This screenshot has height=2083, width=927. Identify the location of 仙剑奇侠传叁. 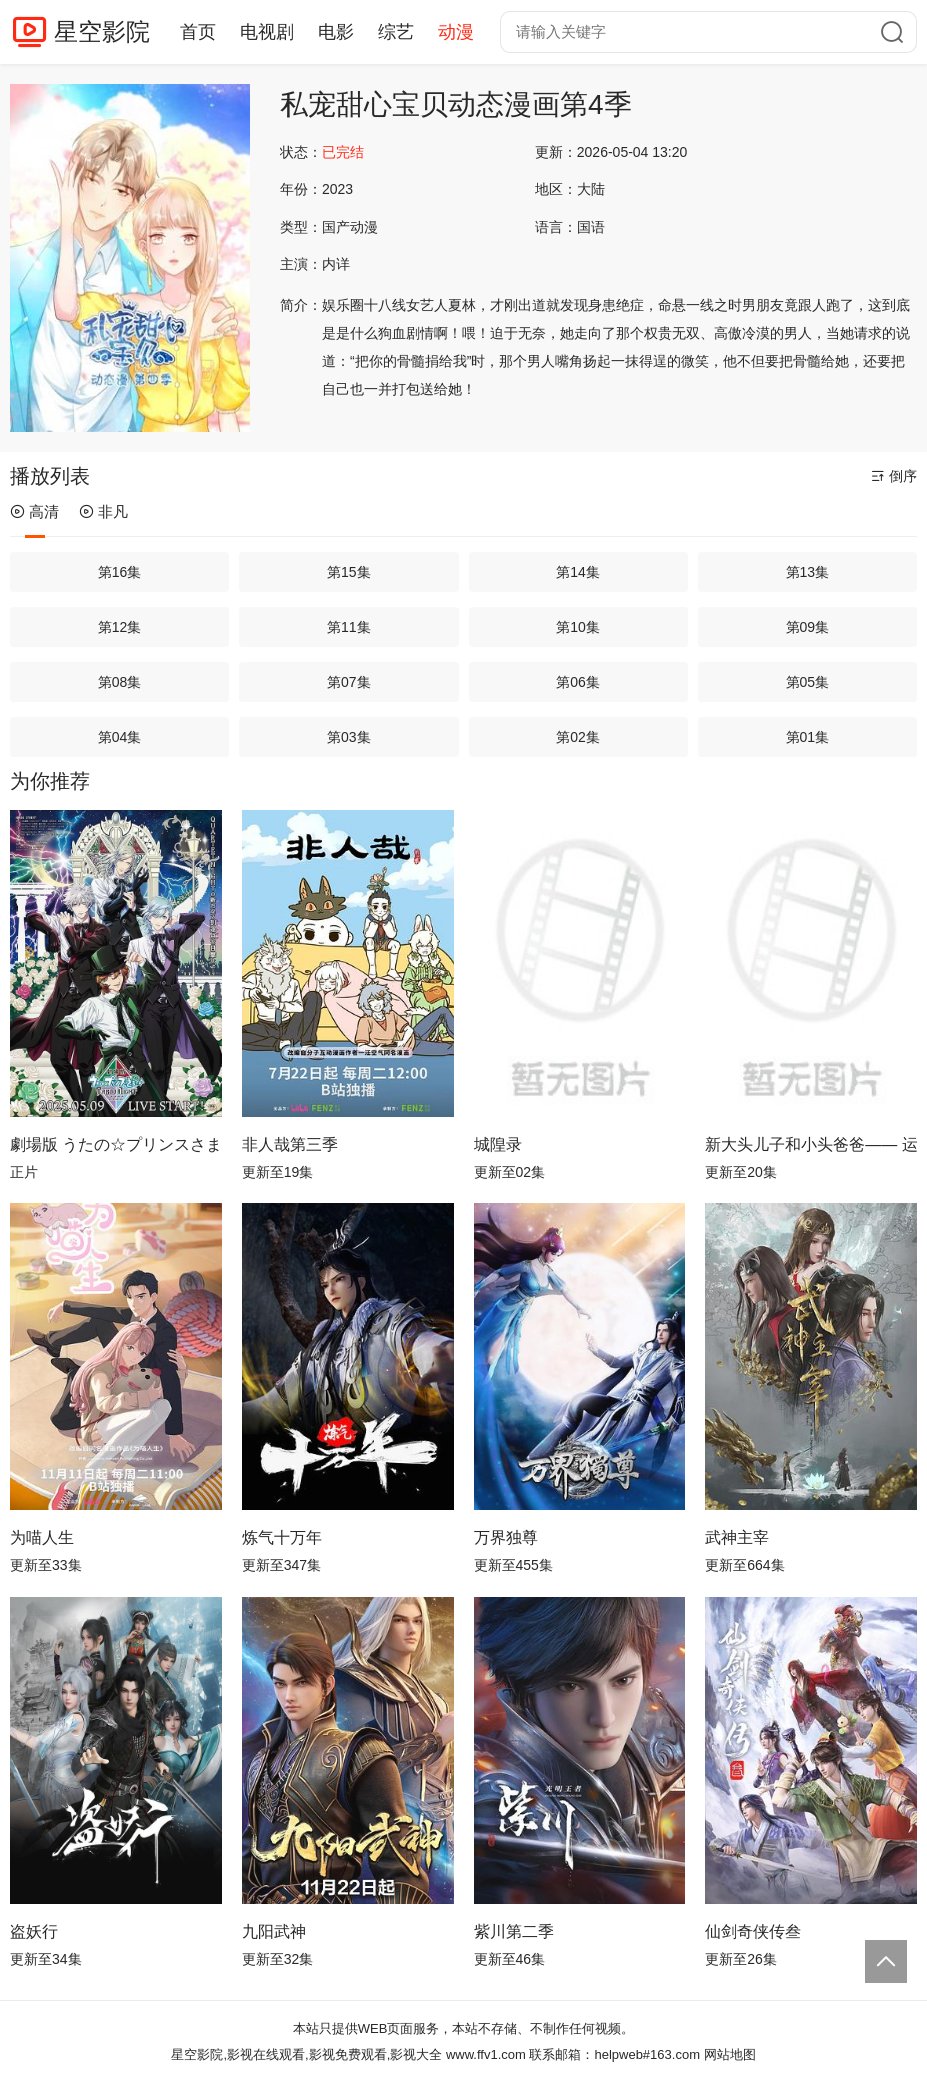
(753, 1931).